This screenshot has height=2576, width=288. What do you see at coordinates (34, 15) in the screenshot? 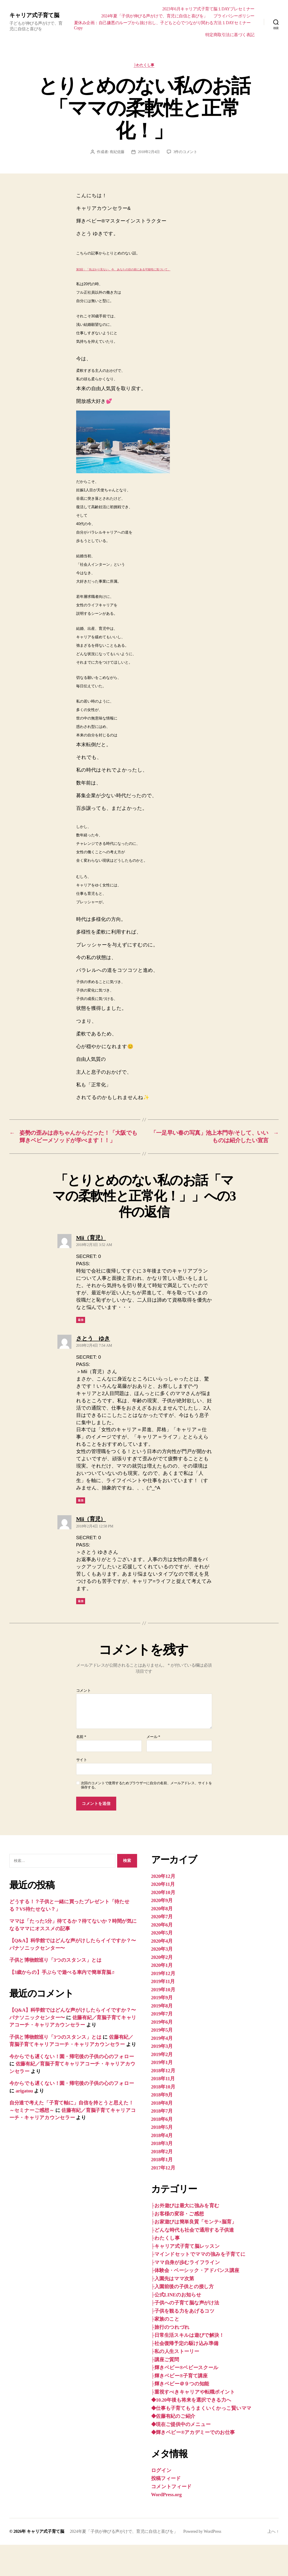
I see `キャリア式子育て脳` at bounding box center [34, 15].